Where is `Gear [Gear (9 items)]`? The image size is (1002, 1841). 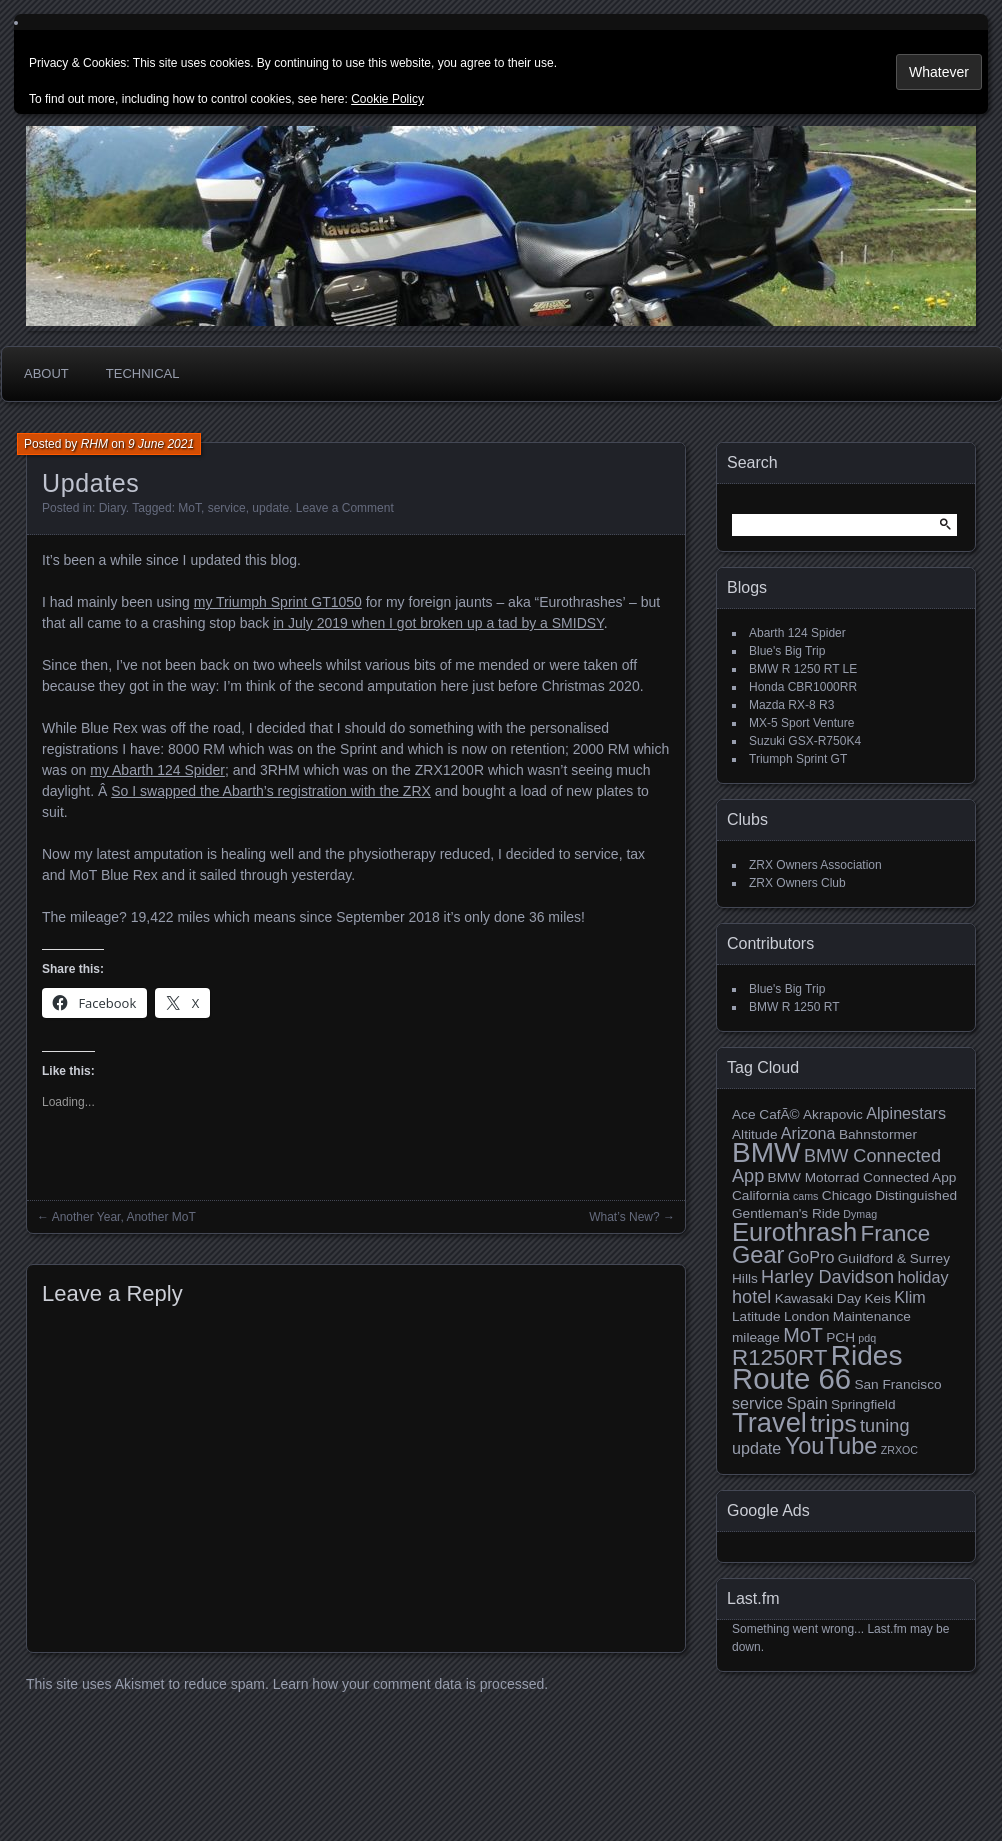
Gear [Gear (9 items)] is located at coordinates (758, 1255).